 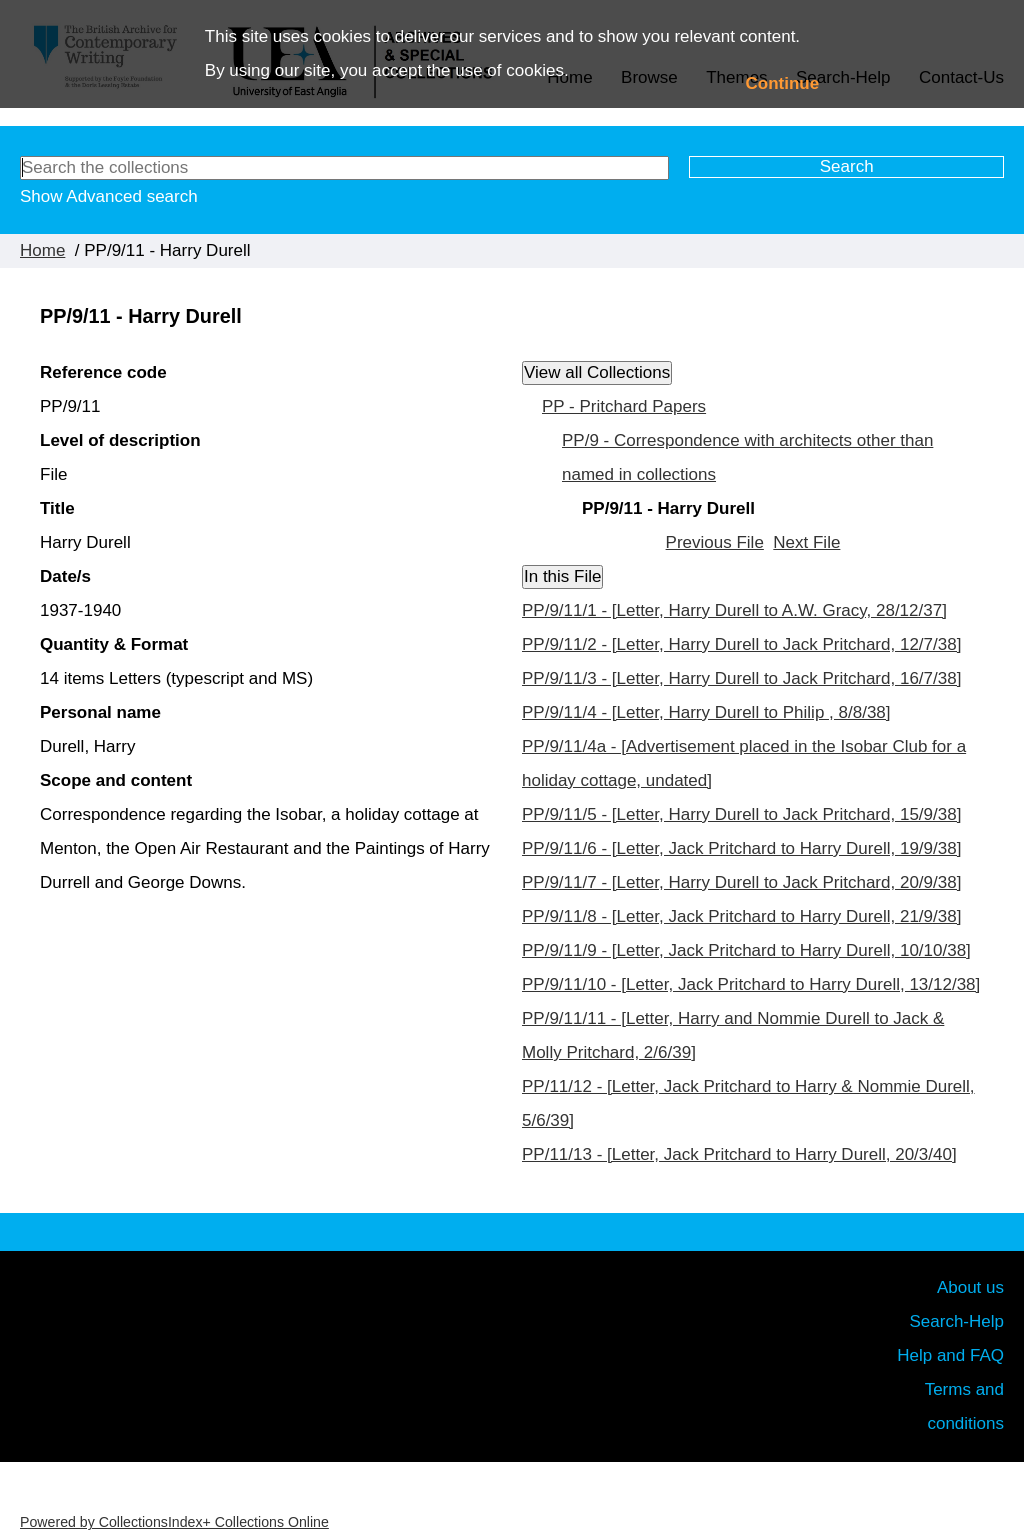 I want to click on PP/9/11/6 - [Letter, Jack Pritchard to Harry Durell, 19/9/38], so click(x=741, y=848).